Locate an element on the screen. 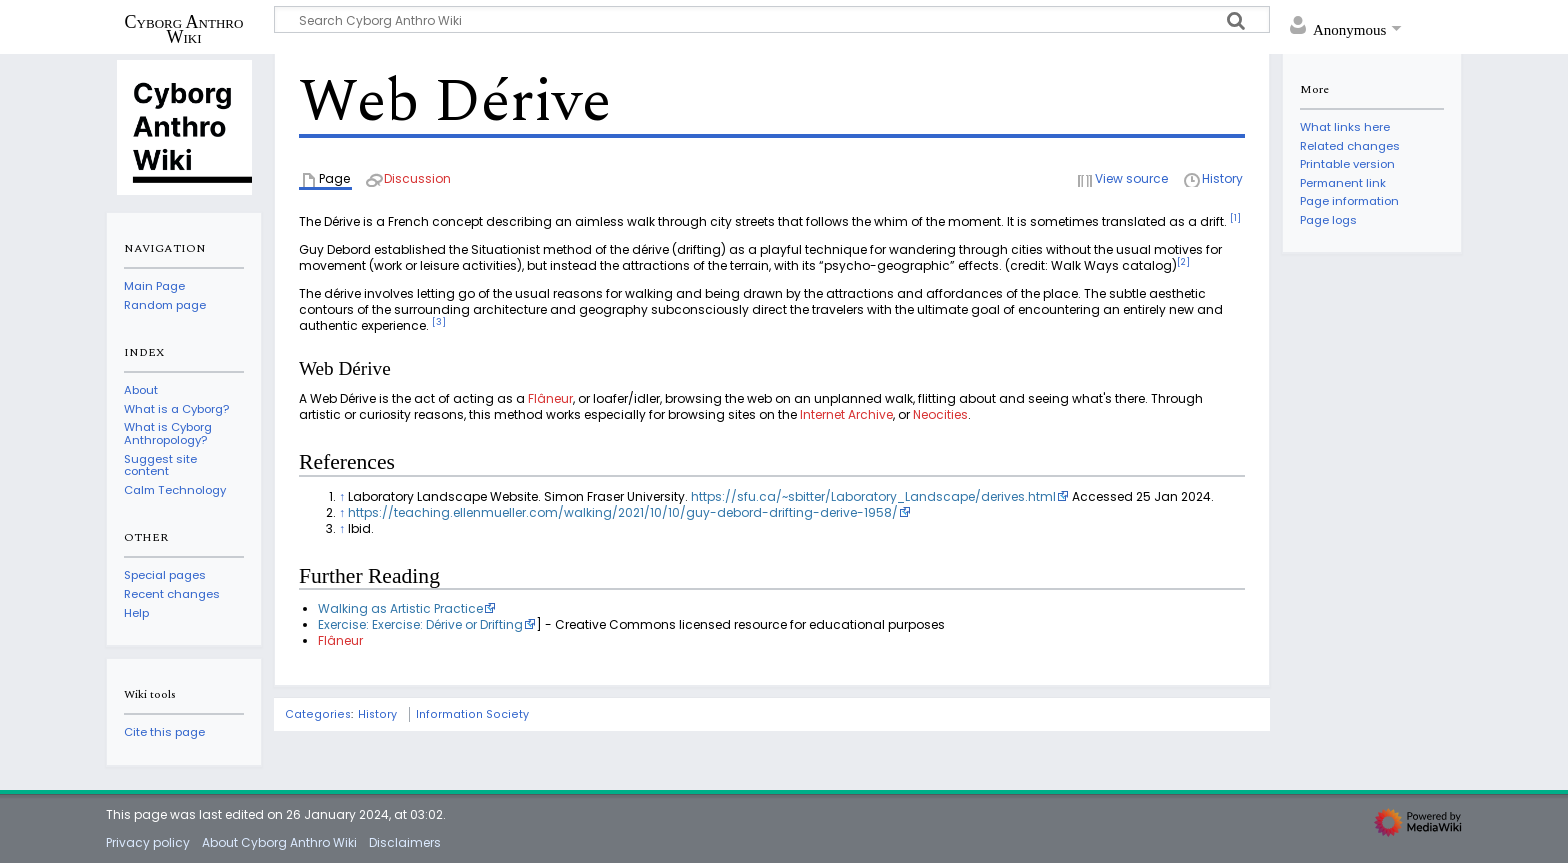 The height and width of the screenshot is (863, 1568). Categories is located at coordinates (318, 714).